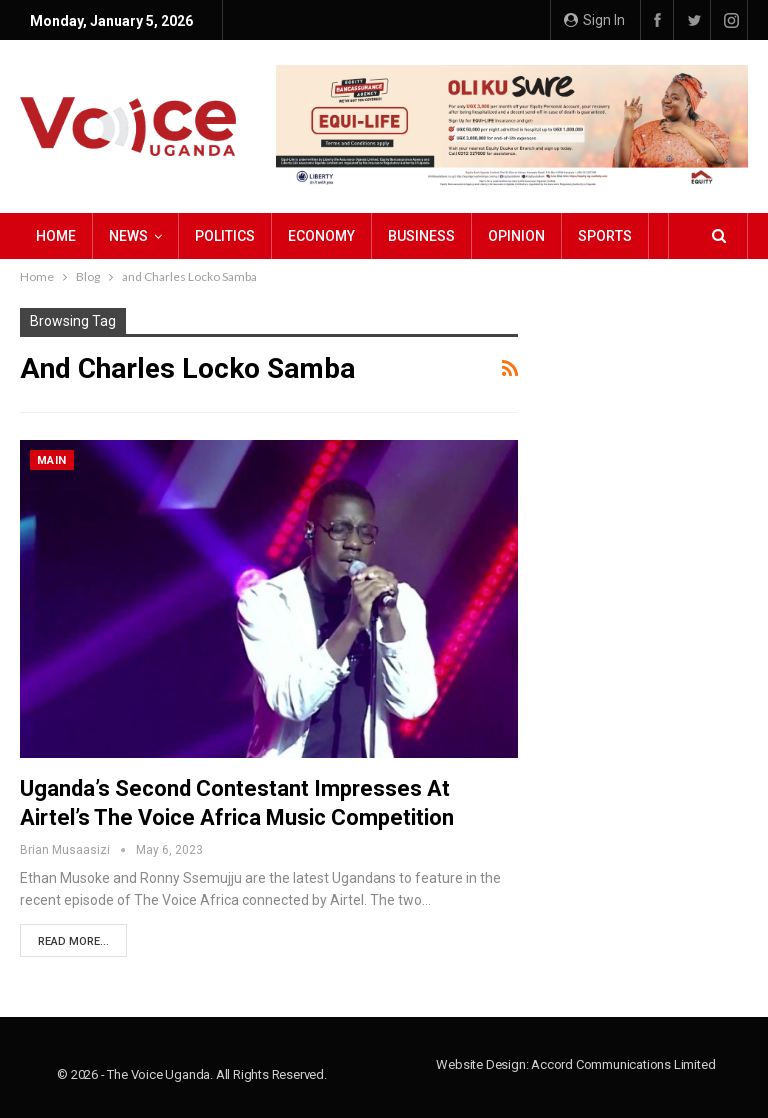  Describe the element at coordinates (321, 236) in the screenshot. I see `Economy` at that location.